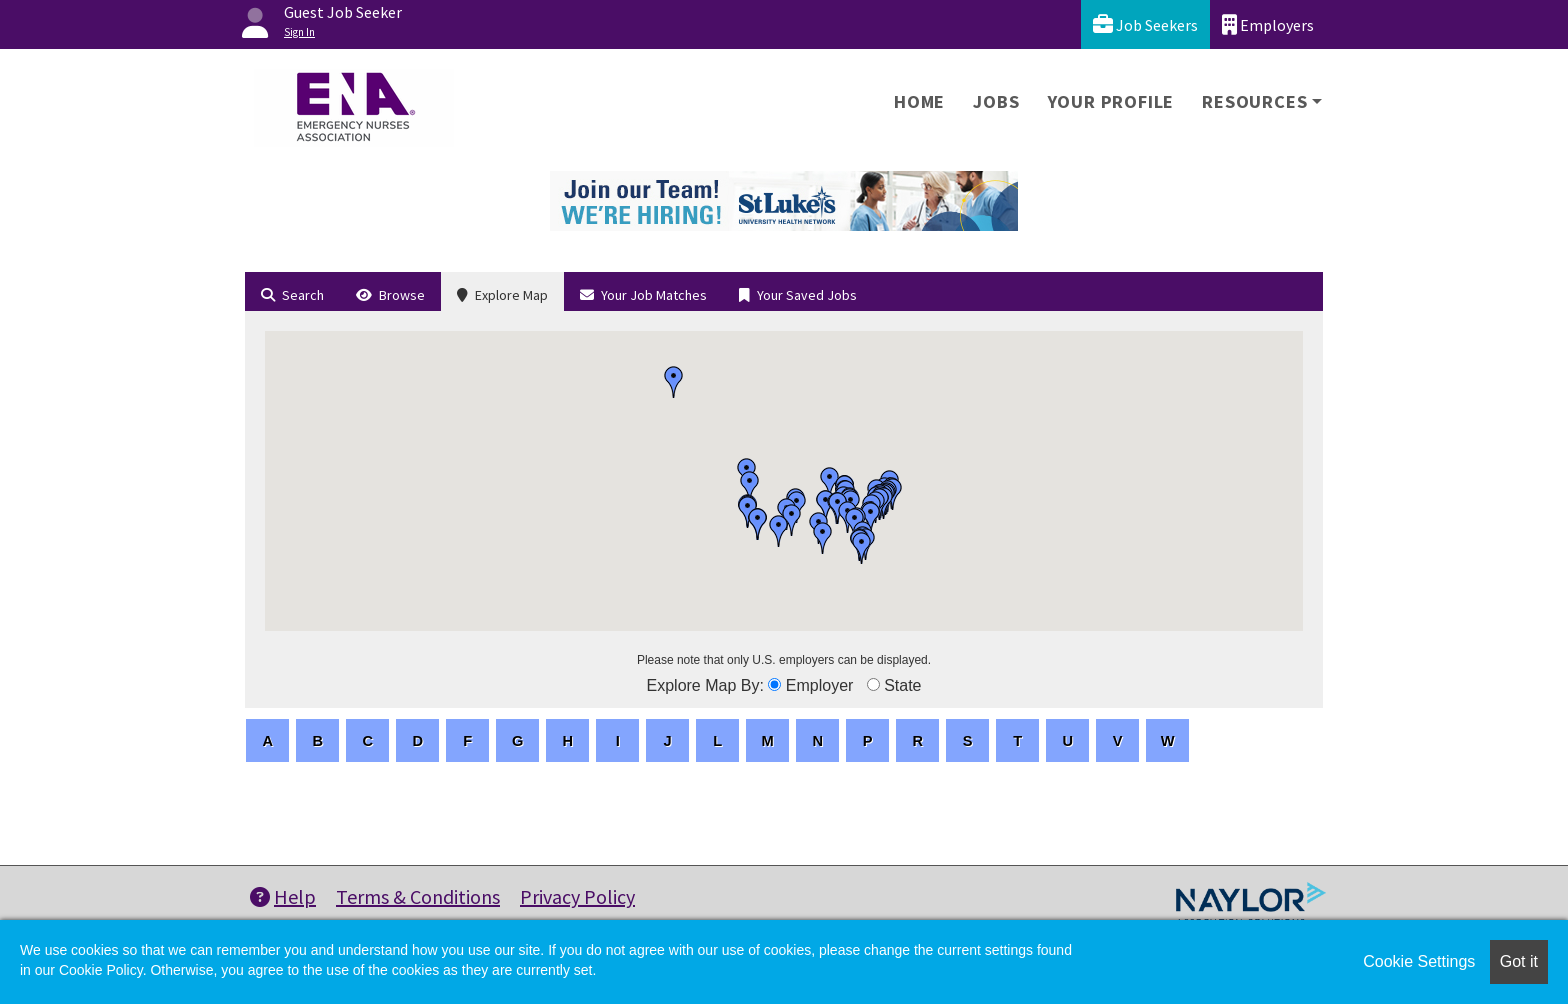 The height and width of the screenshot is (1004, 1568). Describe the element at coordinates (1111, 101) in the screenshot. I see `Your Profile` at that location.